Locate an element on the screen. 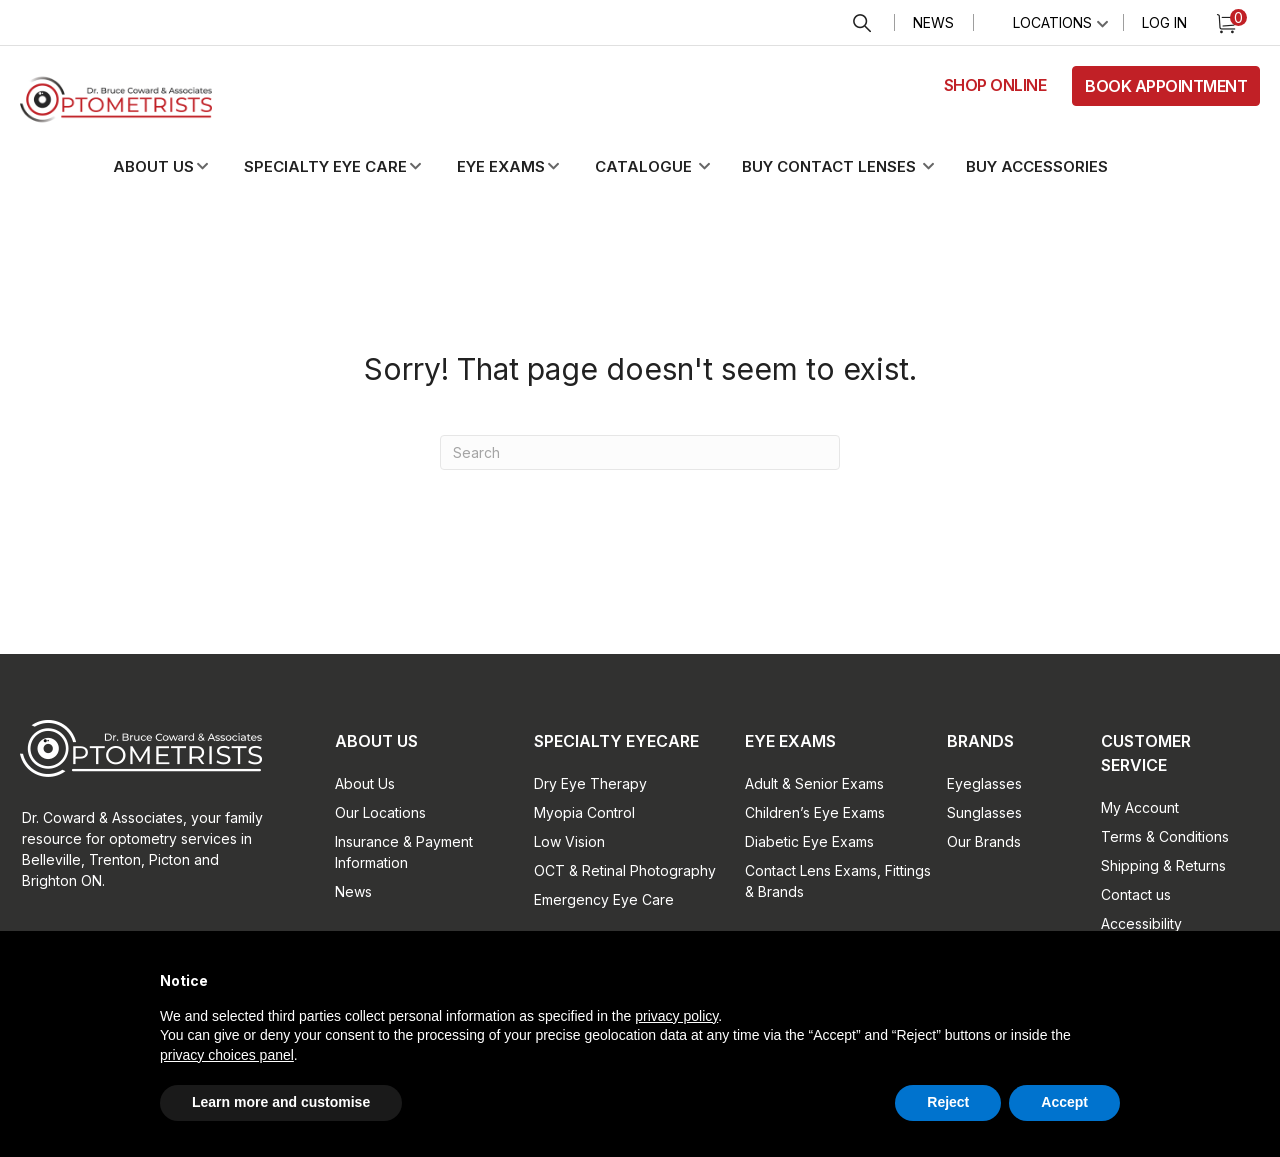 The width and height of the screenshot is (1280, 1157). [Search] is located at coordinates (640, 452).